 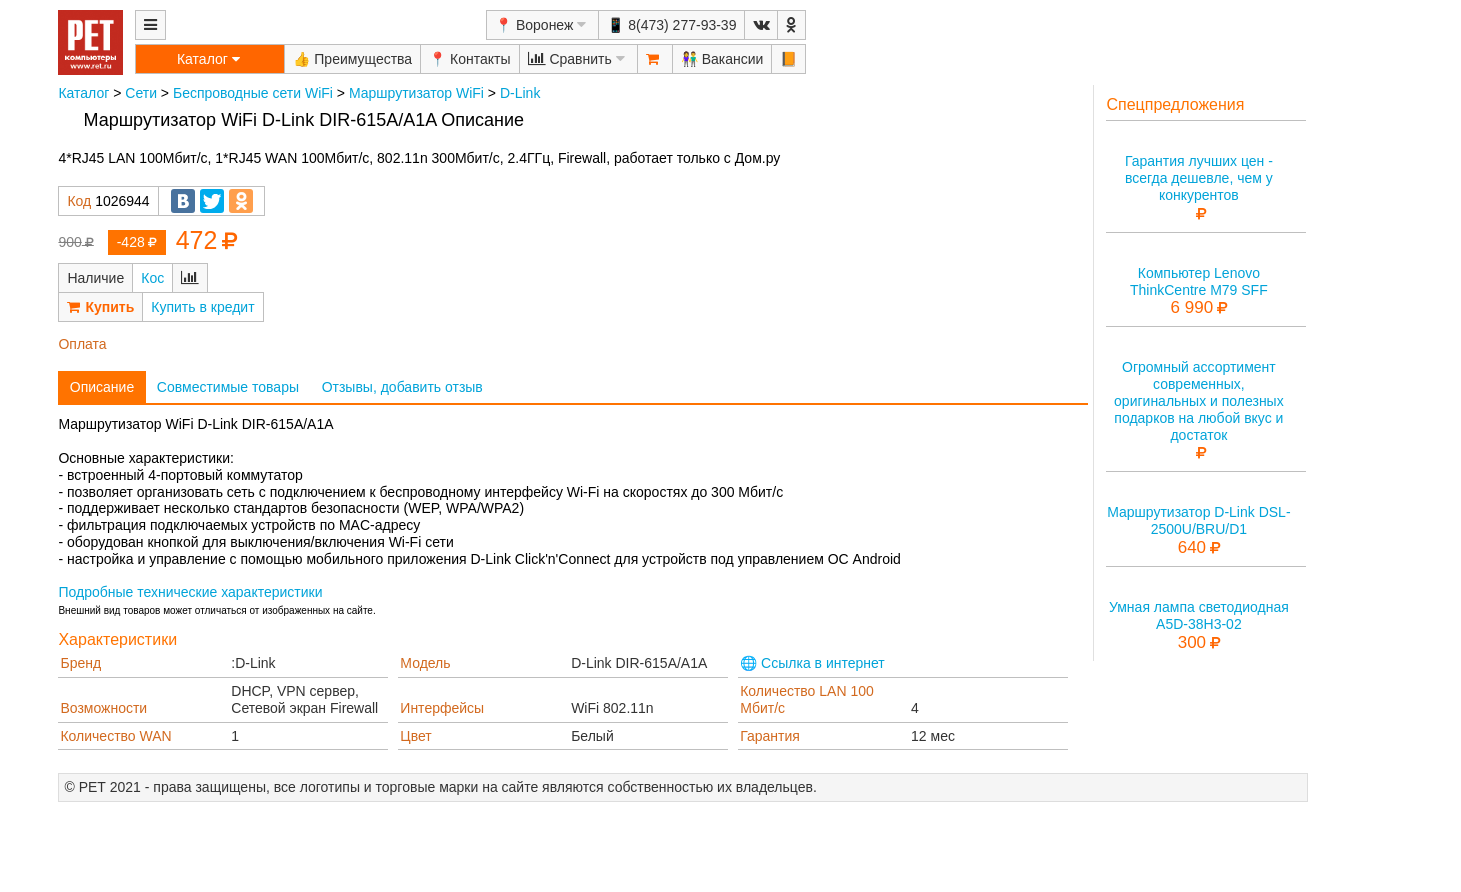 What do you see at coordinates (82, 344) in the screenshot?
I see `Оплата` at bounding box center [82, 344].